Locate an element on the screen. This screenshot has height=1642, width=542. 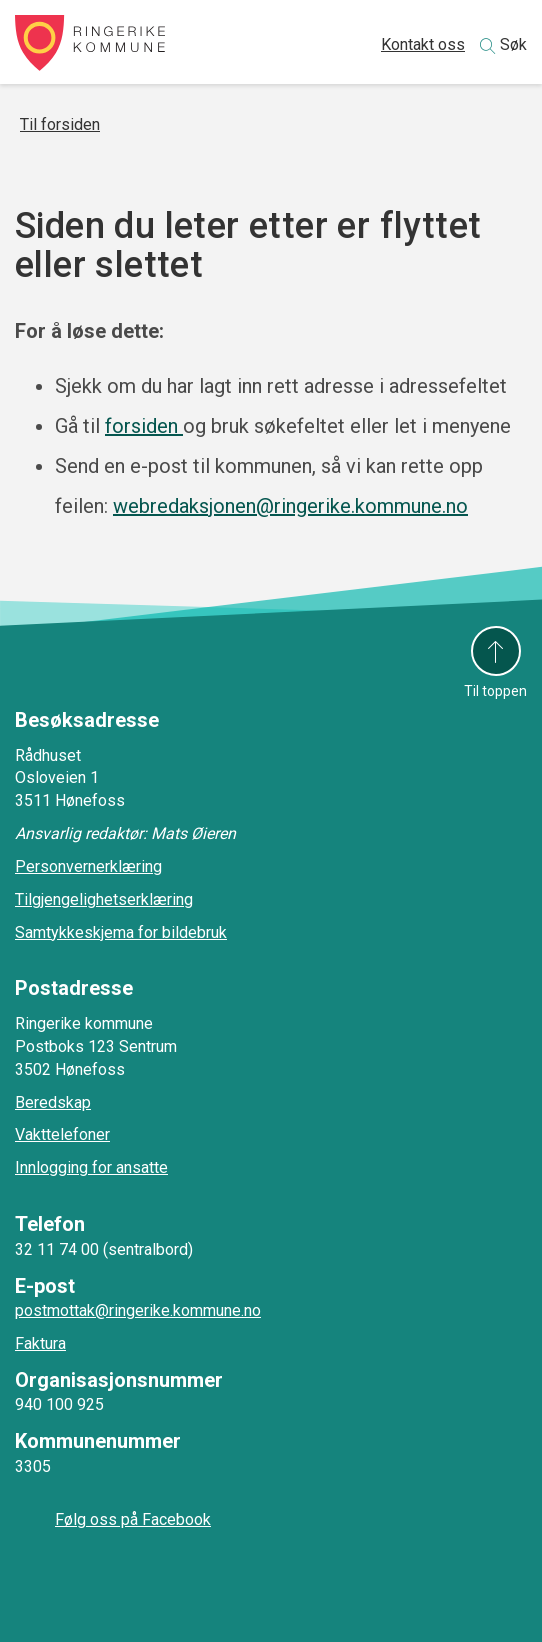
Personvernerklæring is located at coordinates (88, 866).